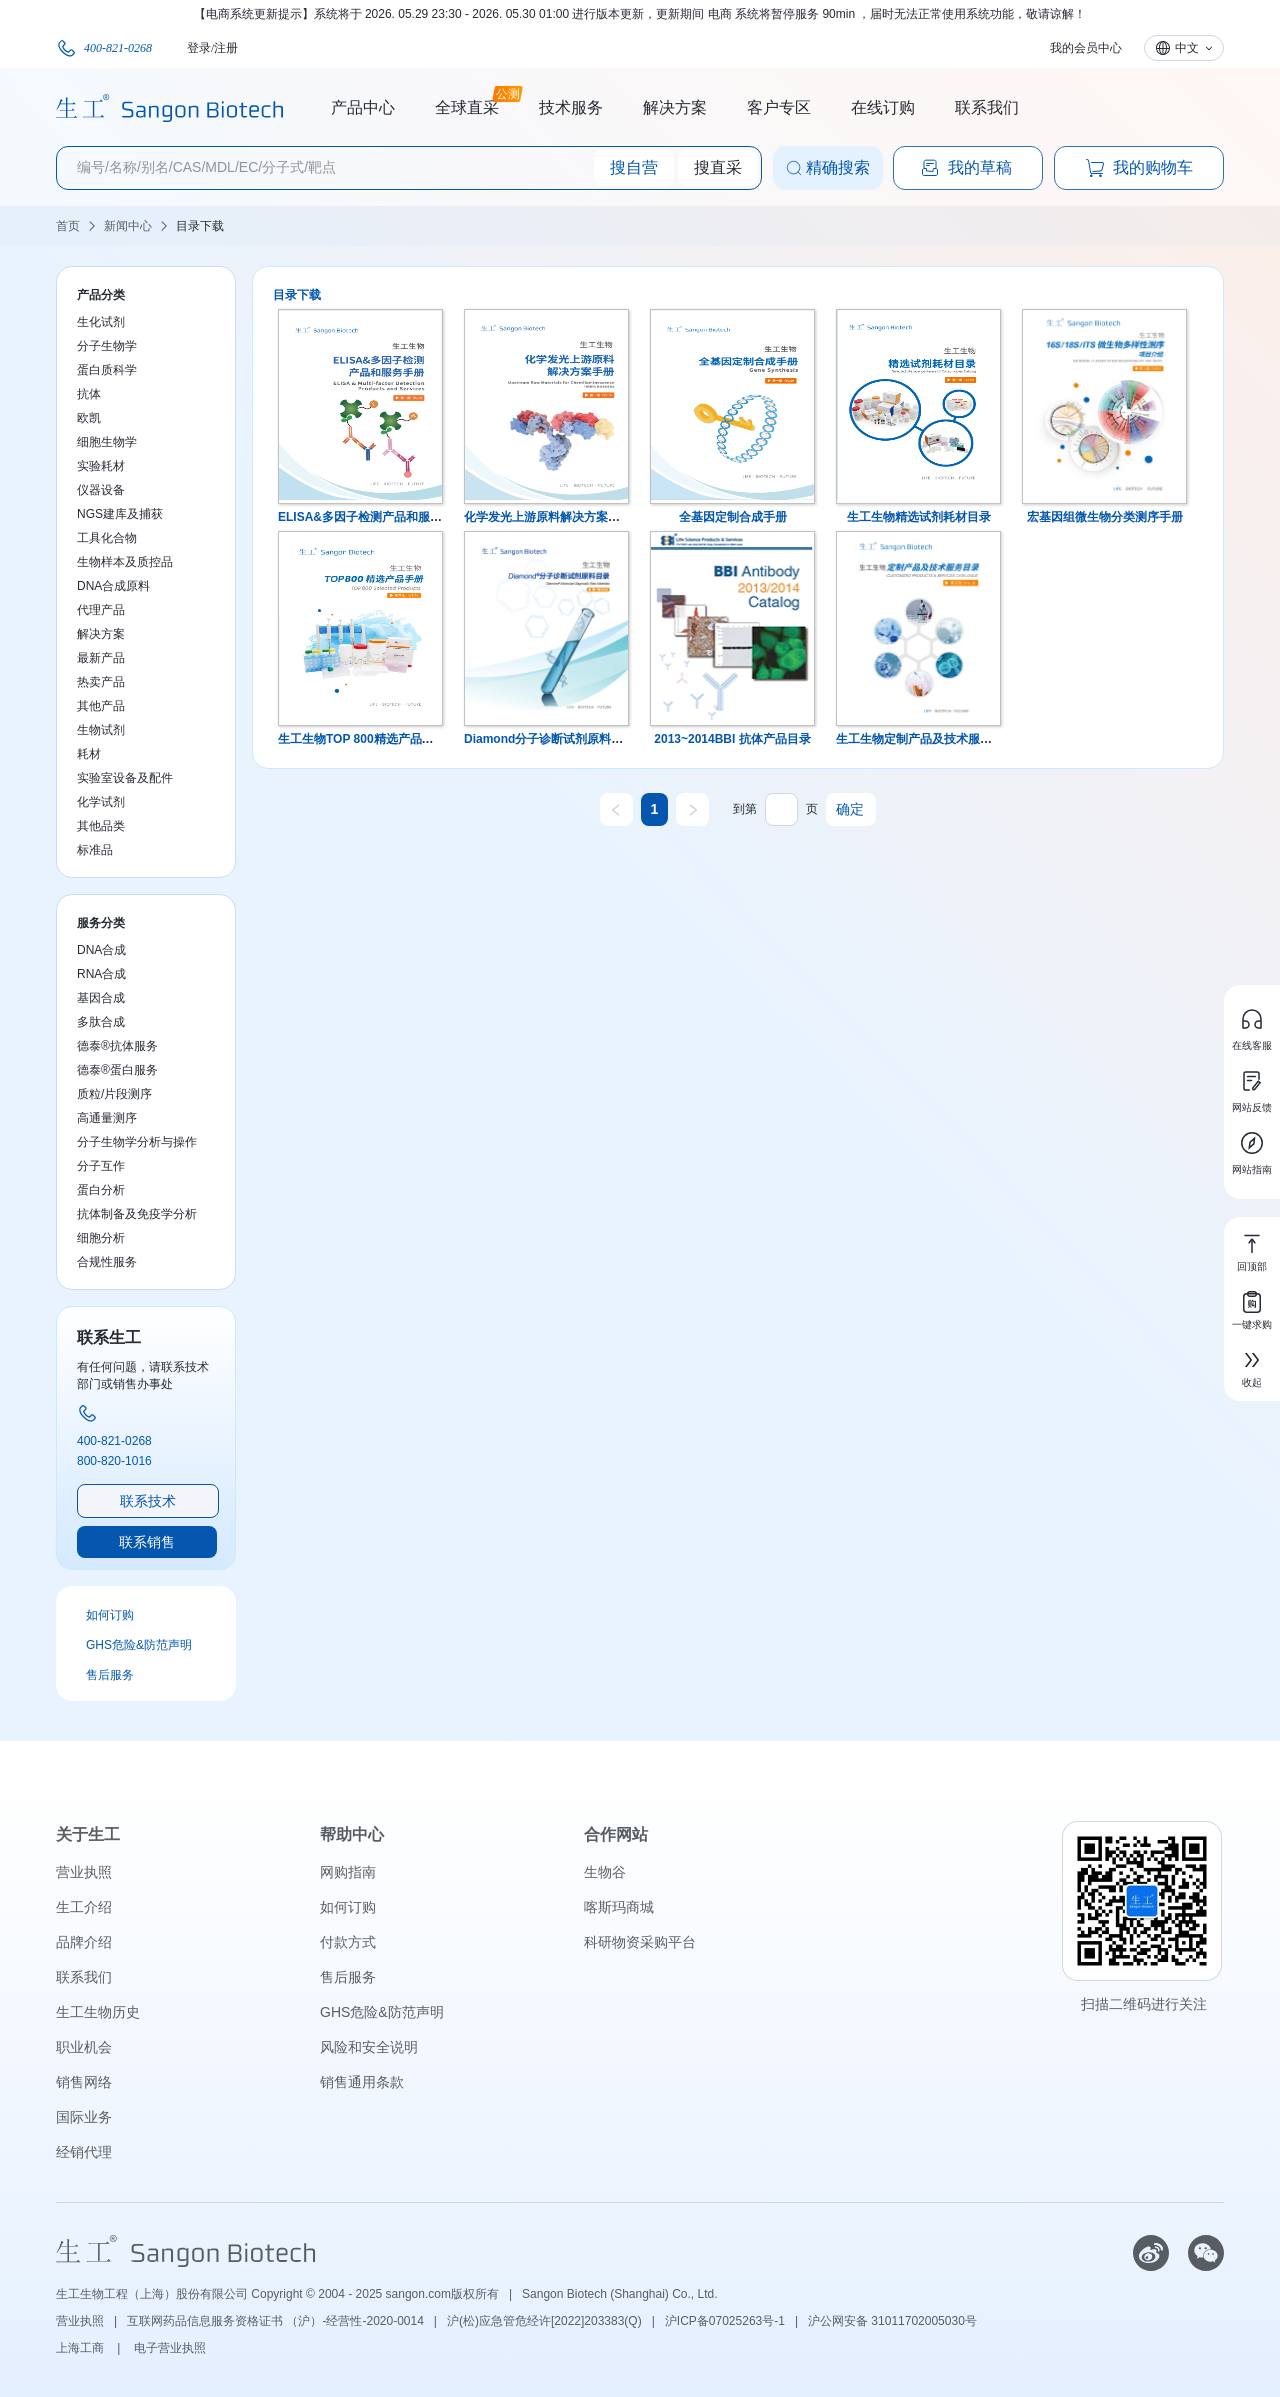 This screenshot has width=1280, height=2397. I want to click on 全球直采, so click(467, 105).